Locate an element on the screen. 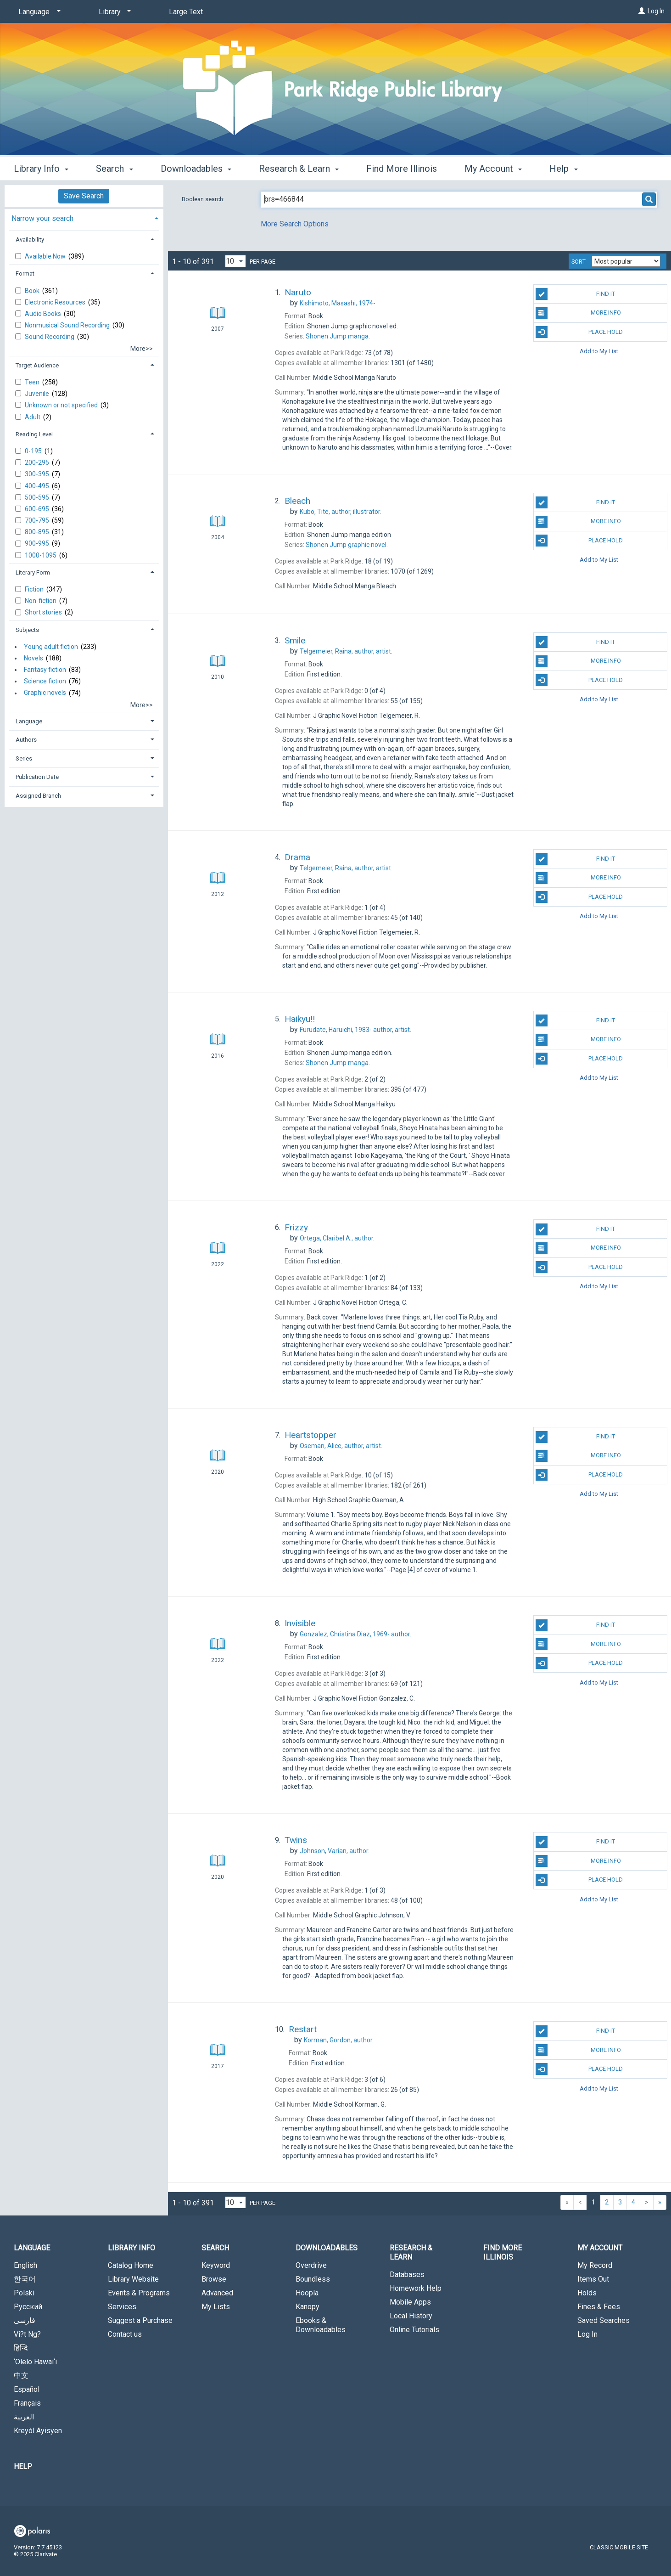 The height and width of the screenshot is (2576, 671). Search [button] is located at coordinates (114, 168).